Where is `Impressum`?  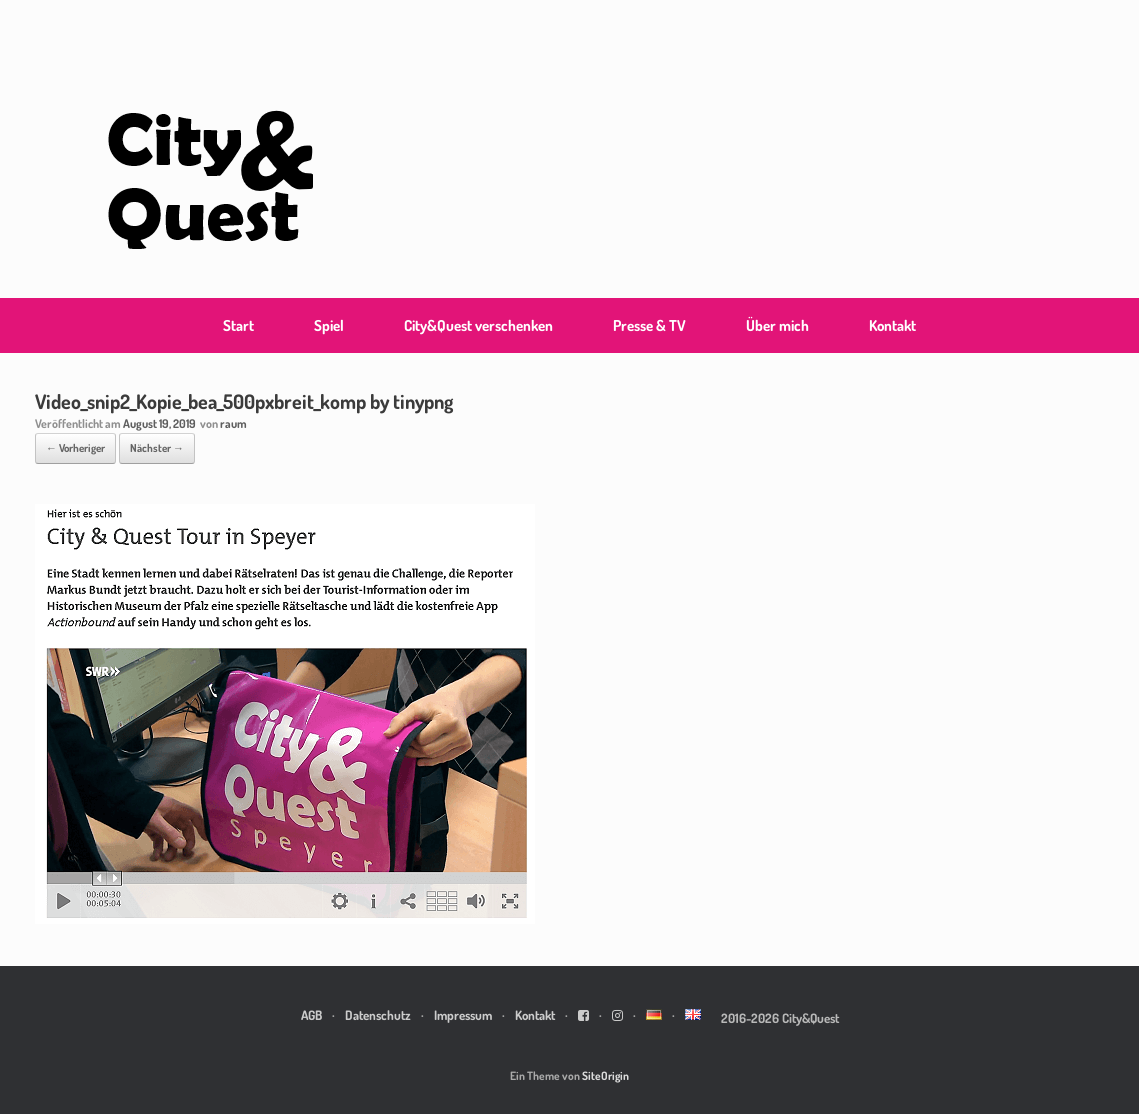 Impressum is located at coordinates (463, 1015).